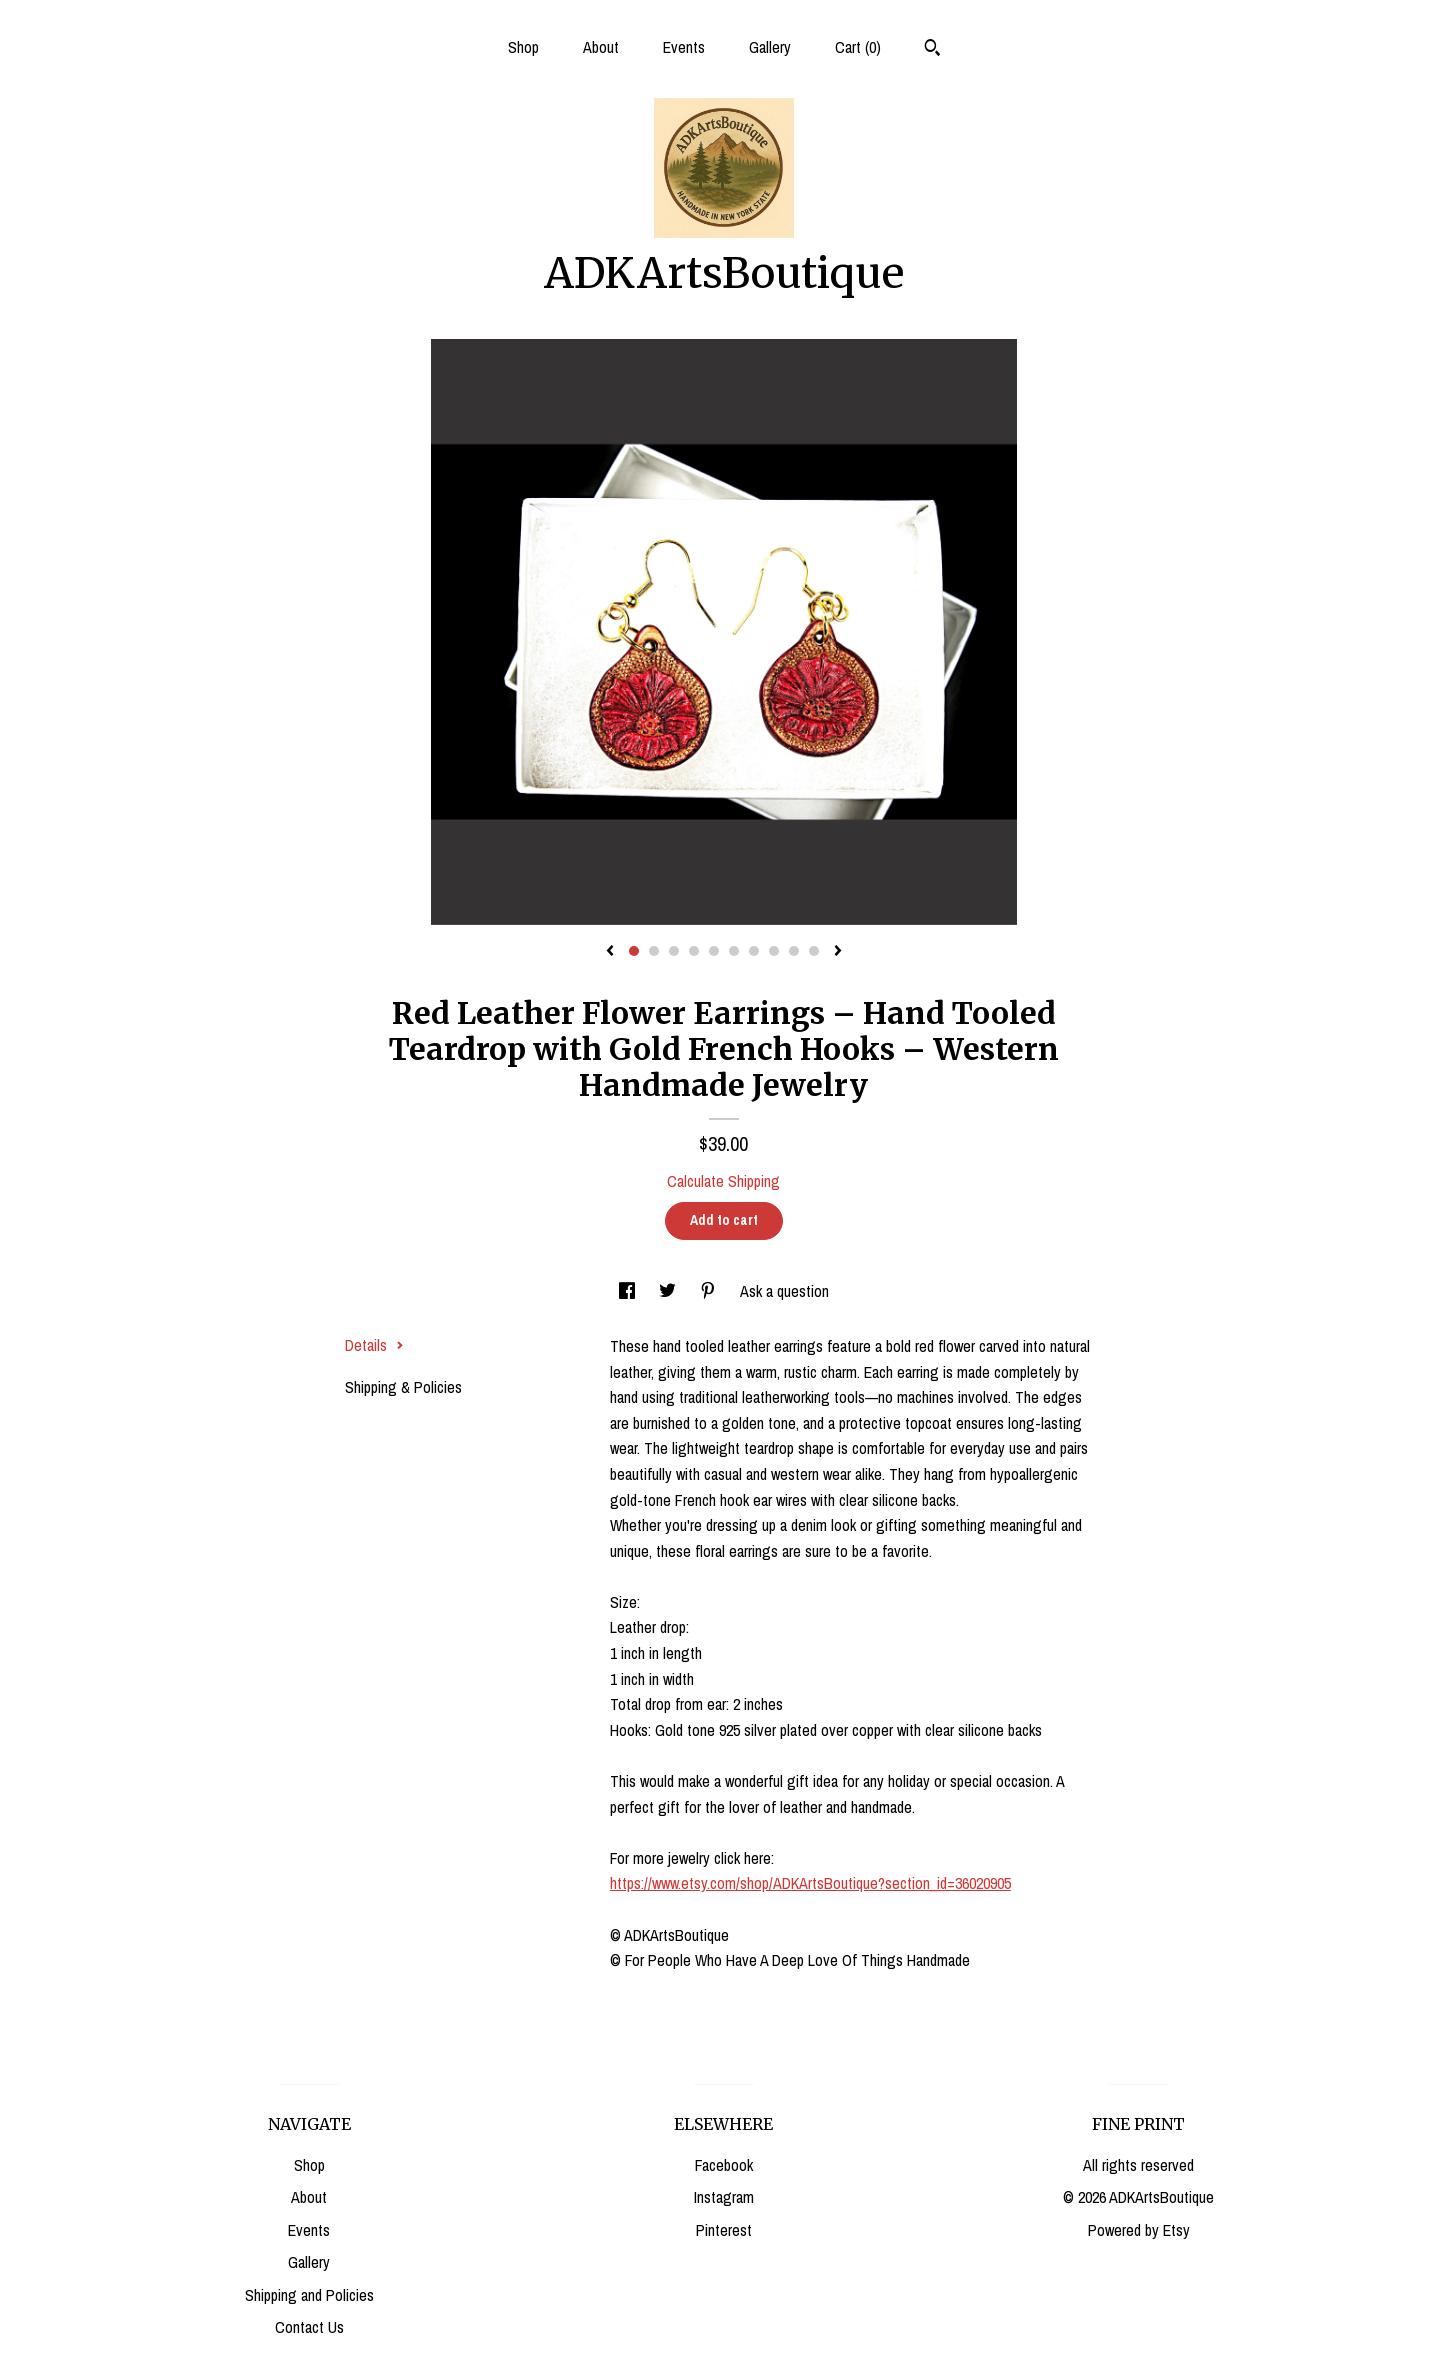  I want to click on Gallery, so click(770, 47).